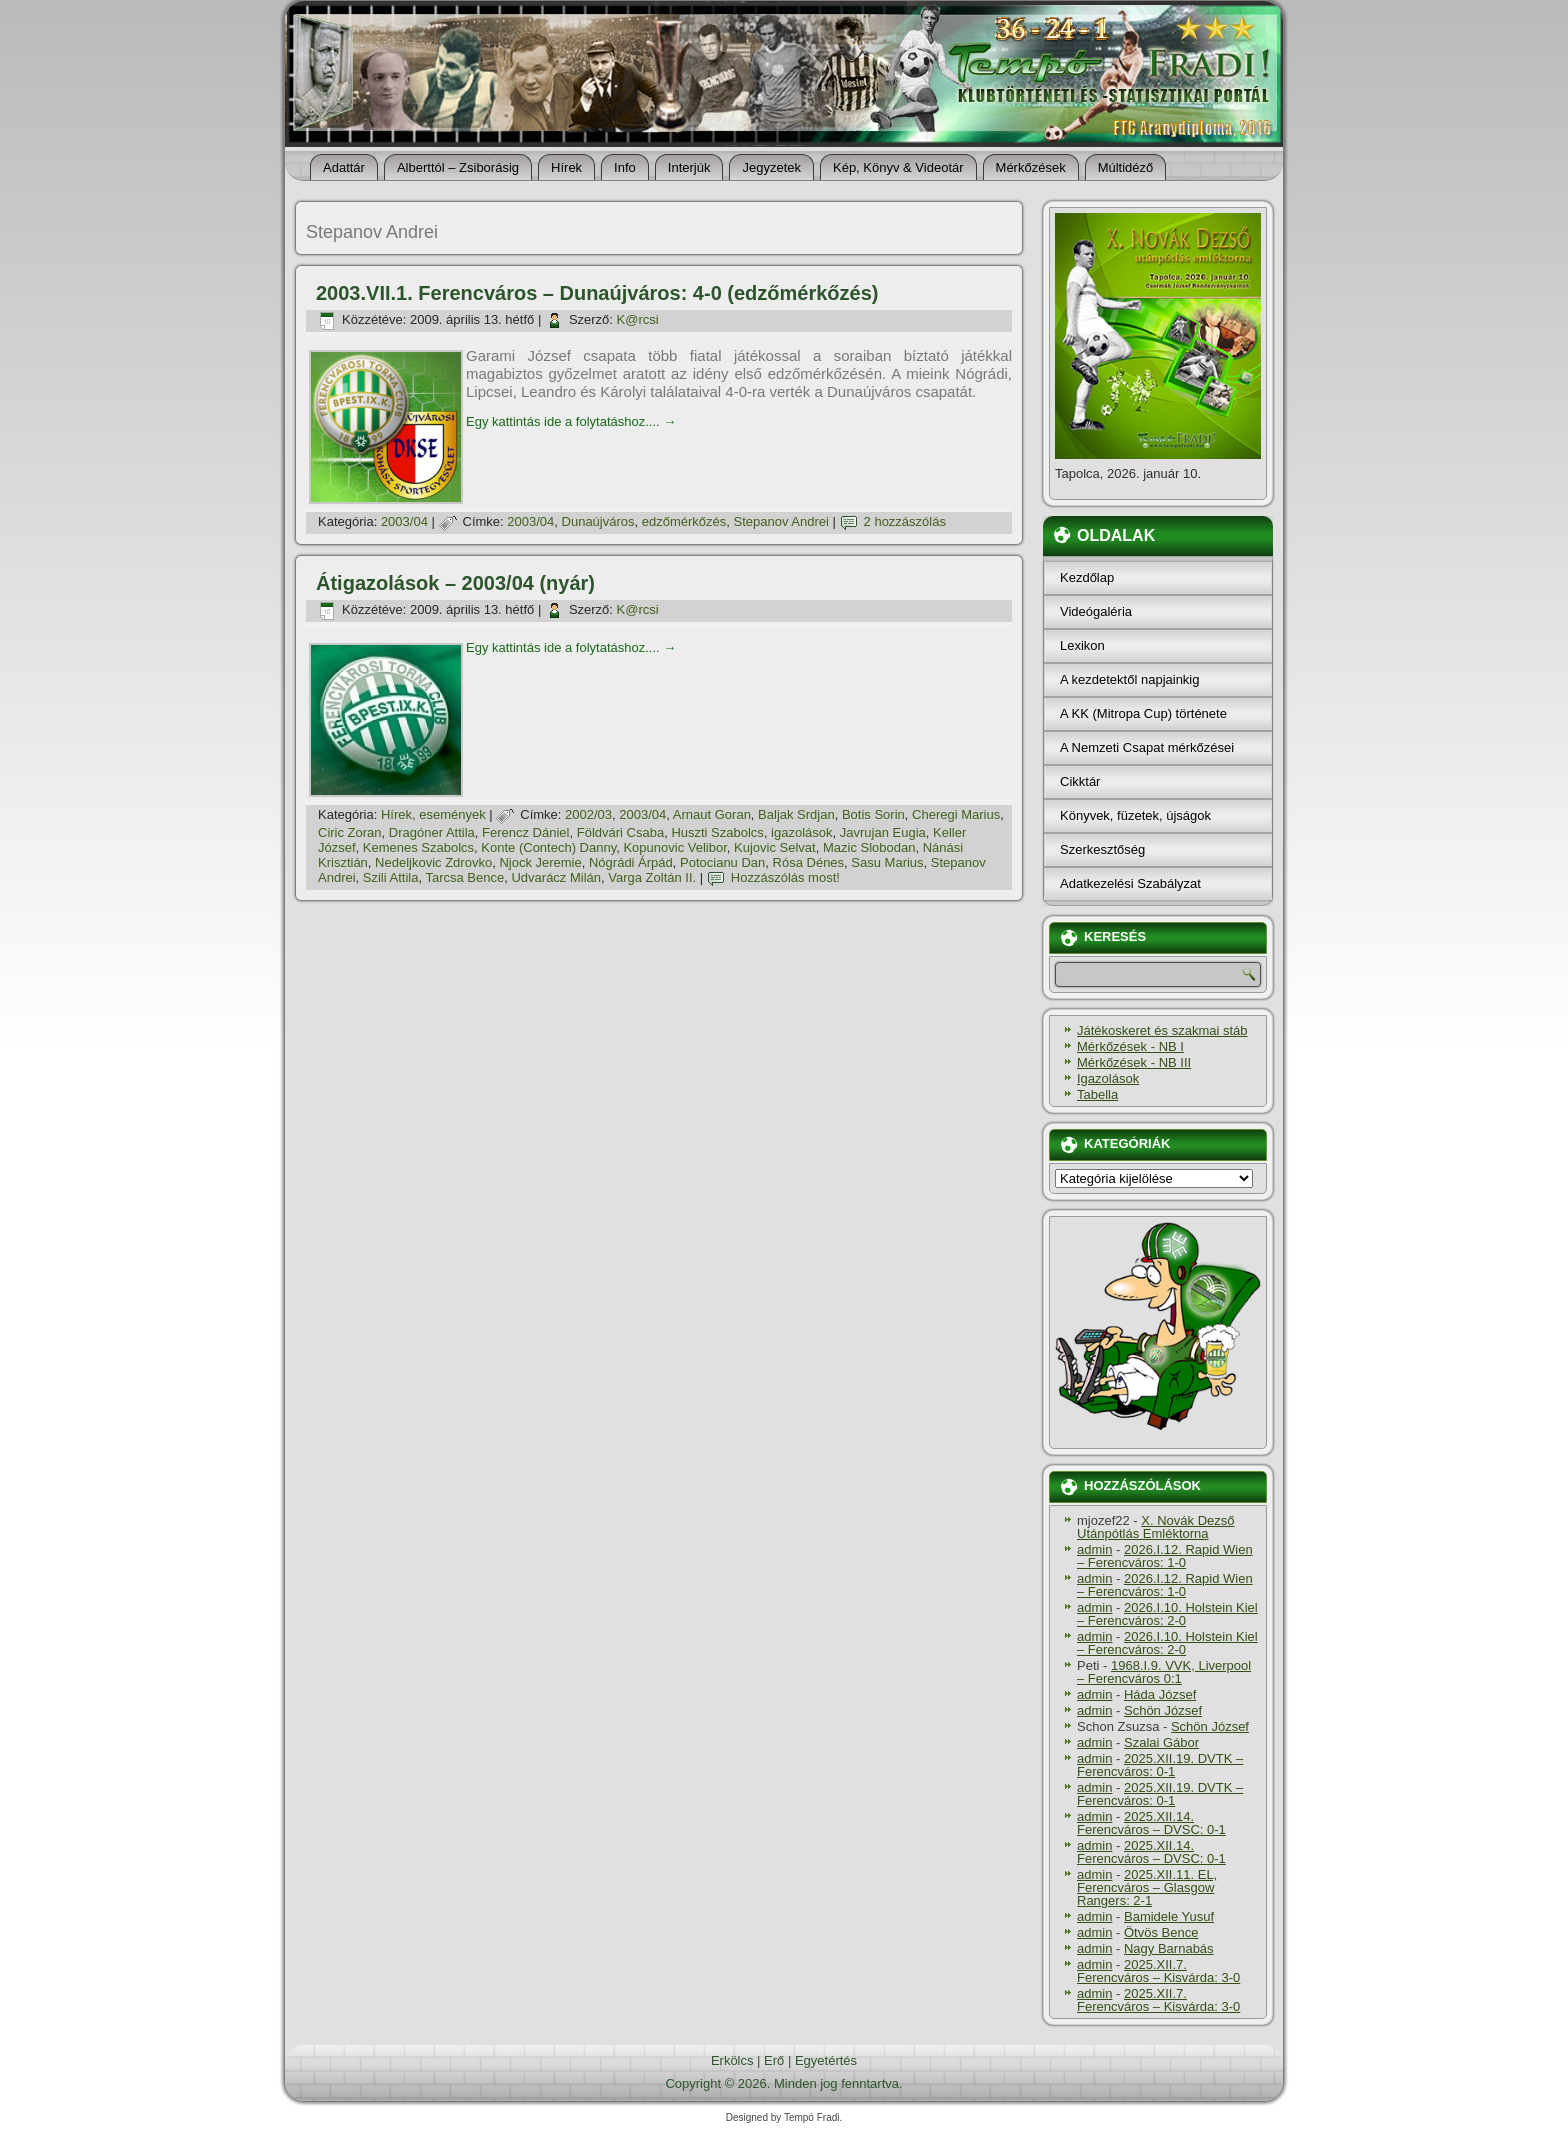  What do you see at coordinates (433, 814) in the screenshot?
I see `Hí­rek, események` at bounding box center [433, 814].